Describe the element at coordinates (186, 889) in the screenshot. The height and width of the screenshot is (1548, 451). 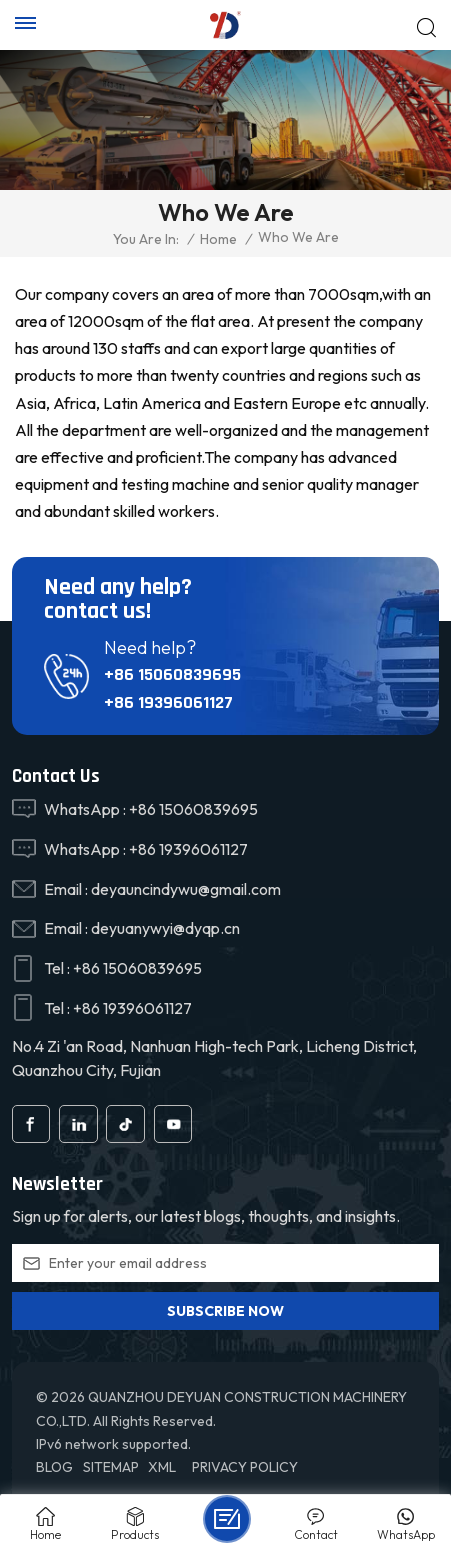
I see `deyauncindywu@gmail.com` at that location.